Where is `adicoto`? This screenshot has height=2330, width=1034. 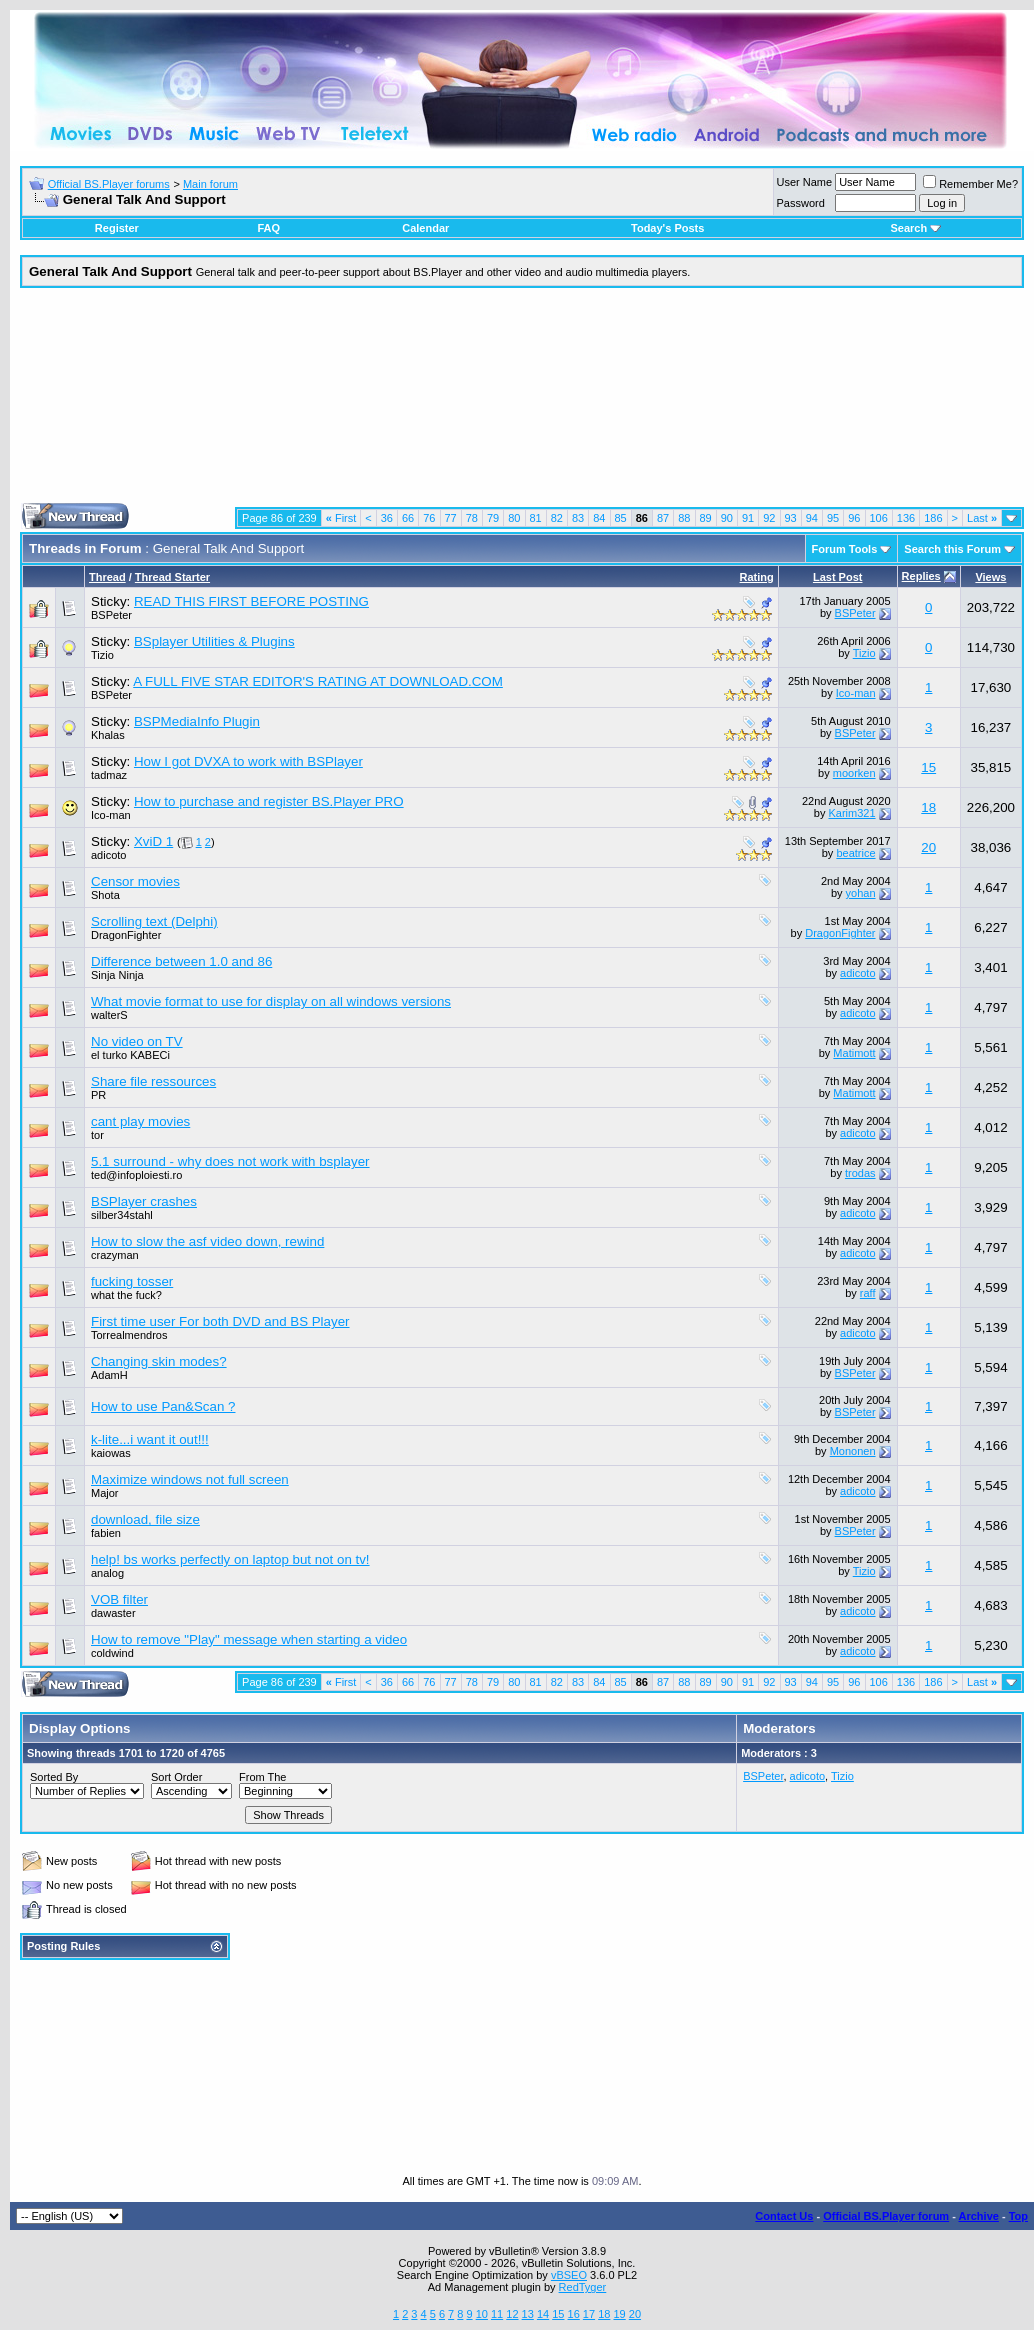
adicoto is located at coordinates (108, 855).